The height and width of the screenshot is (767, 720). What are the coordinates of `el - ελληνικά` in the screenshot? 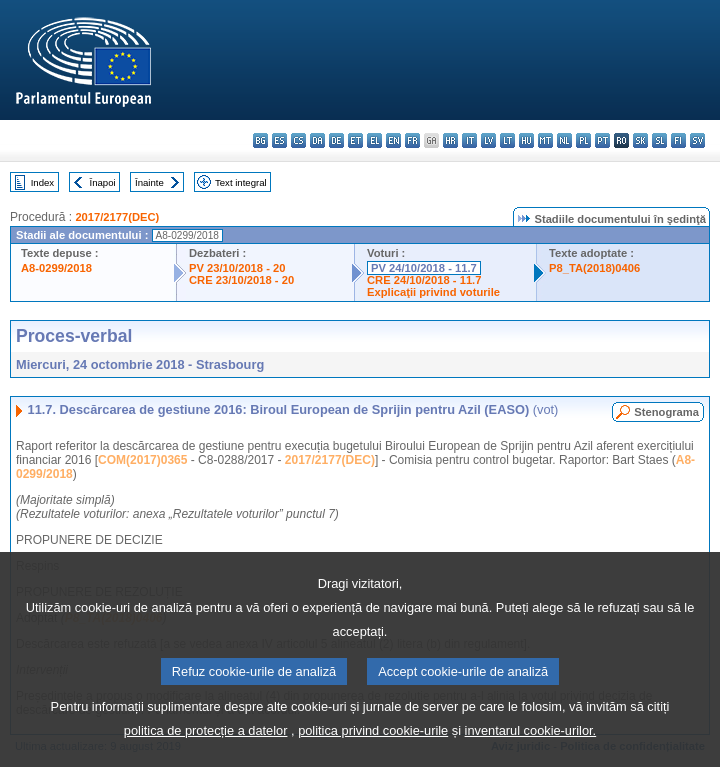 It's located at (374, 140).